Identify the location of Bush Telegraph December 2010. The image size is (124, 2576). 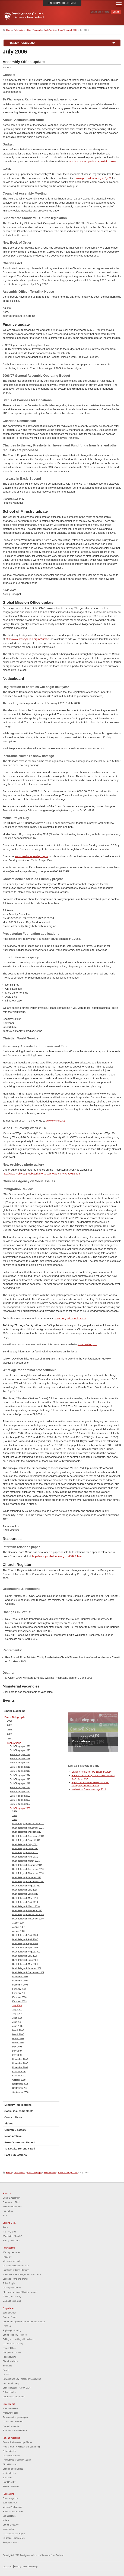
(28, 1869).